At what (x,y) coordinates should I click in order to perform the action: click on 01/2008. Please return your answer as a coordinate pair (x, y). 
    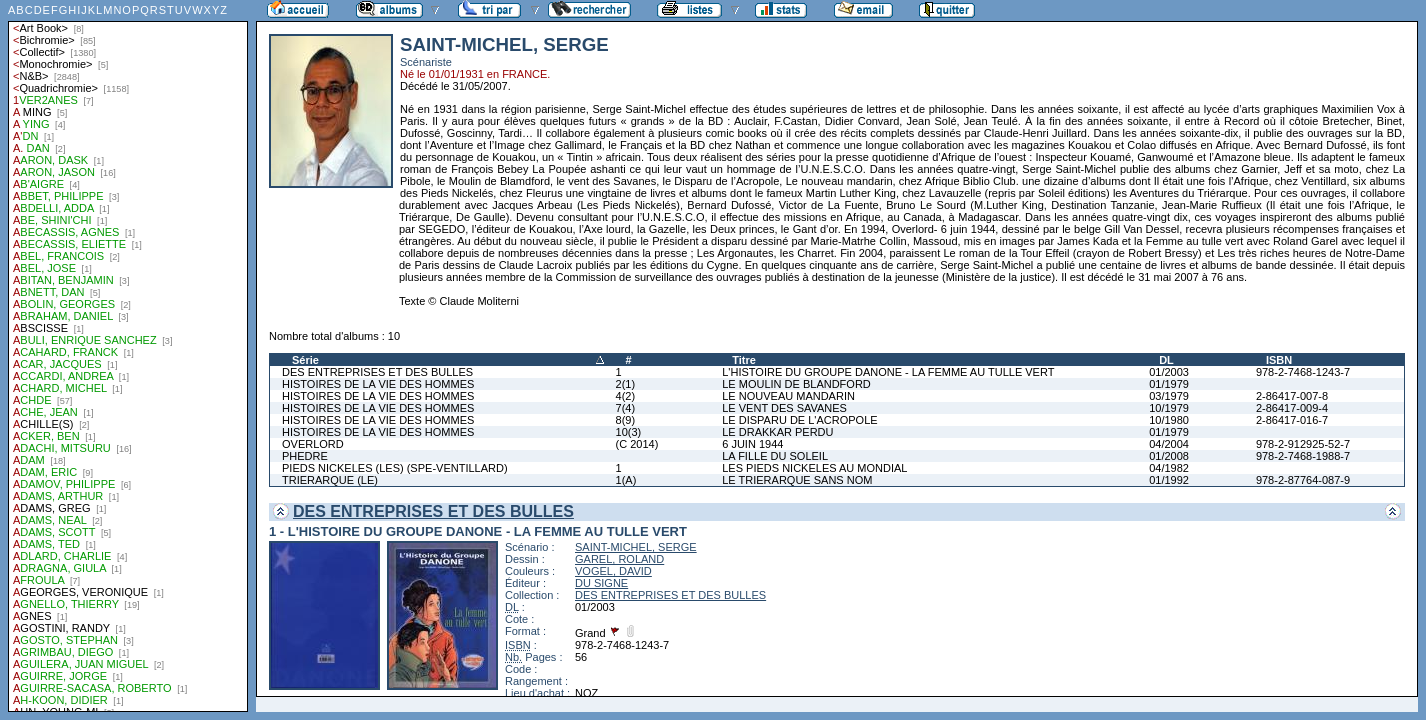
    Looking at the image, I should click on (1169, 456).